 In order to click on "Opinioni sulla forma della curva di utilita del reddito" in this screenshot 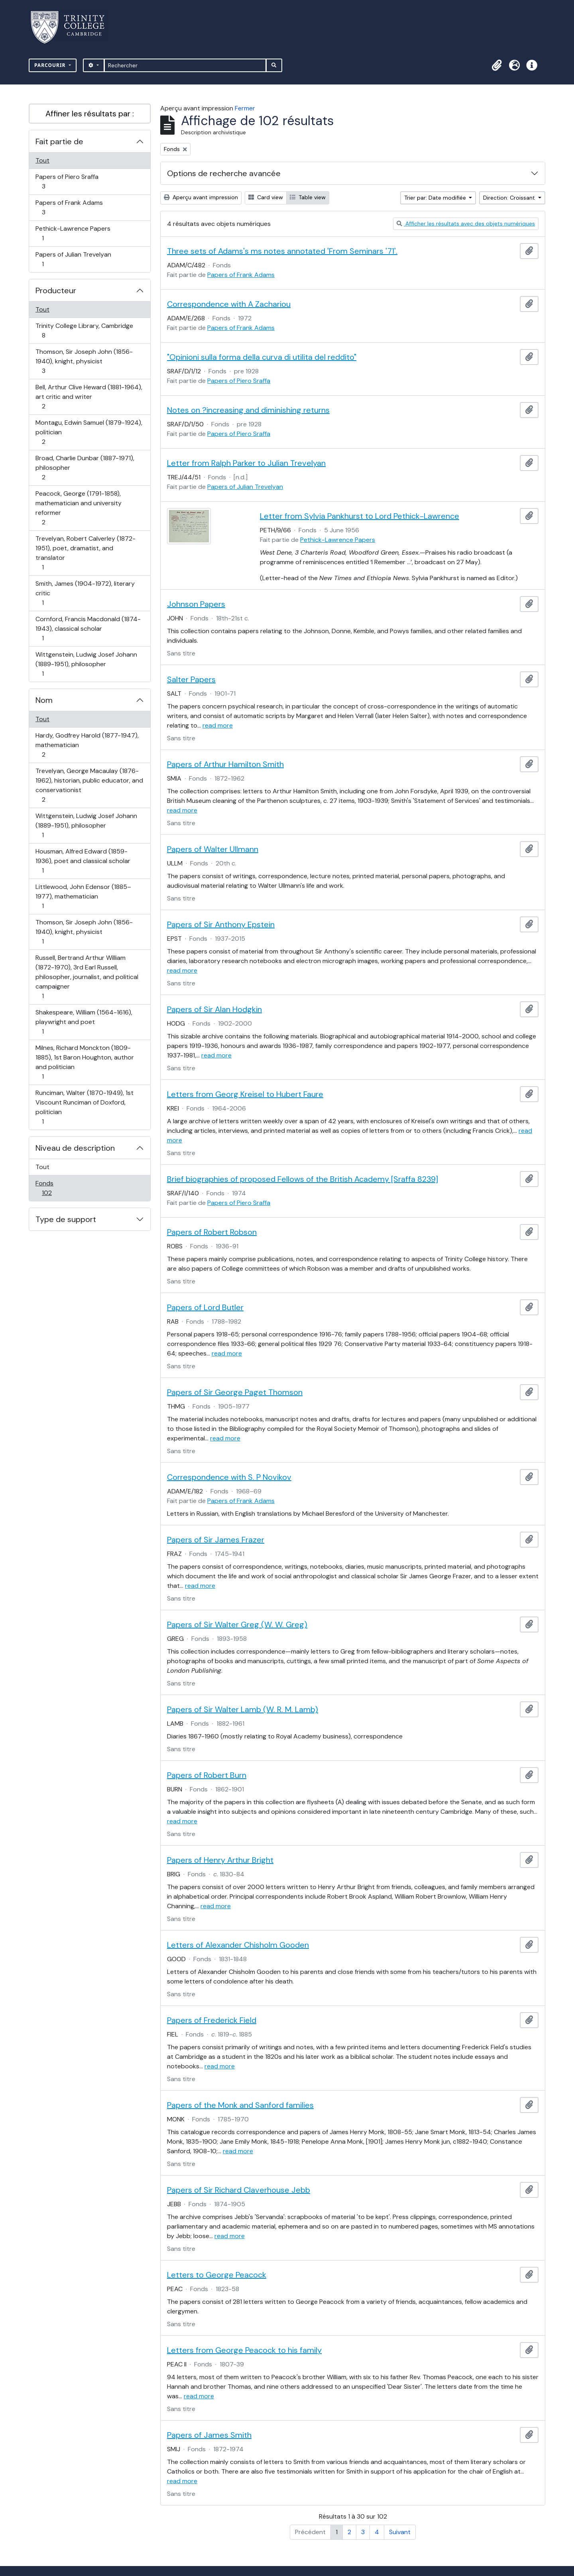, I will do `click(261, 357)`.